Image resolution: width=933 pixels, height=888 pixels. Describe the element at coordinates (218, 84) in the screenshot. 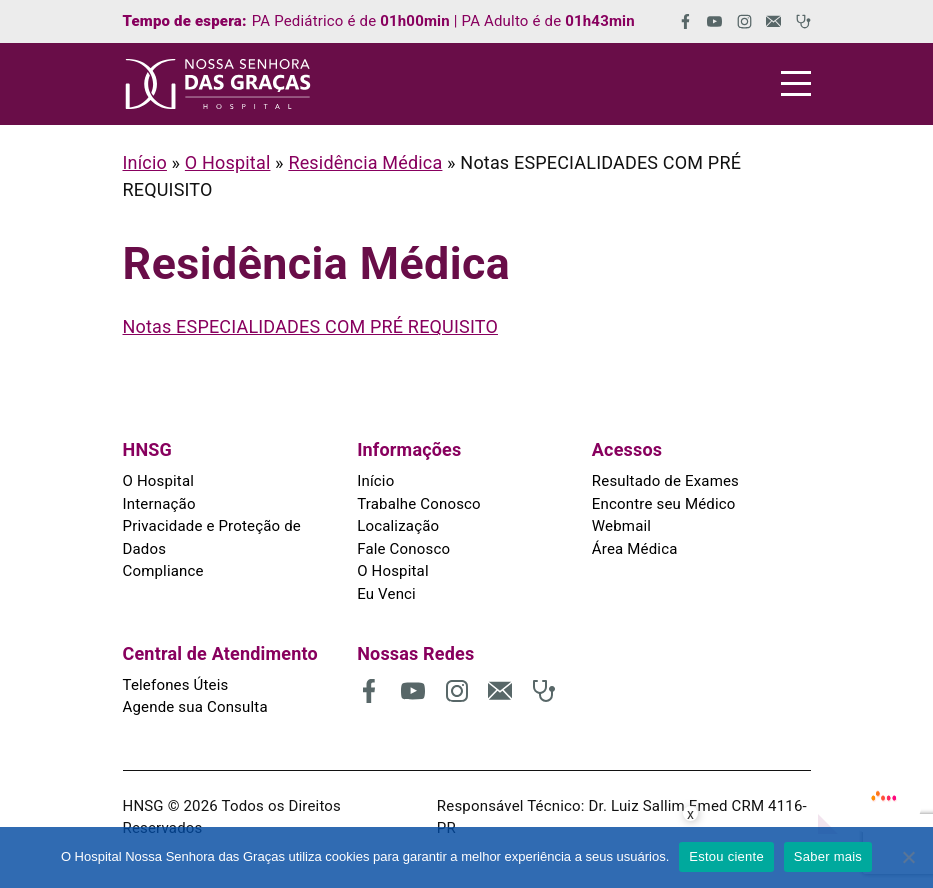

I see `[HNSG]` at that location.